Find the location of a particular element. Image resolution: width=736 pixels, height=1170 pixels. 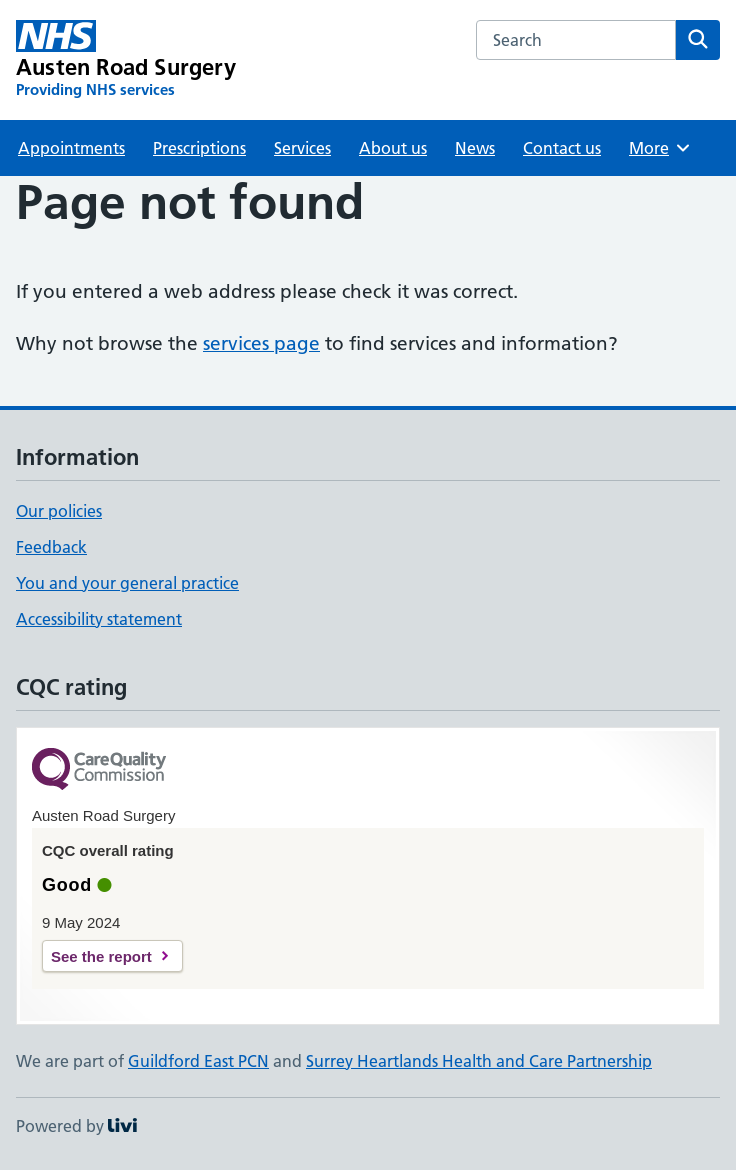

Surrey Heartlands Health and Care Partnership is located at coordinates (479, 1061).